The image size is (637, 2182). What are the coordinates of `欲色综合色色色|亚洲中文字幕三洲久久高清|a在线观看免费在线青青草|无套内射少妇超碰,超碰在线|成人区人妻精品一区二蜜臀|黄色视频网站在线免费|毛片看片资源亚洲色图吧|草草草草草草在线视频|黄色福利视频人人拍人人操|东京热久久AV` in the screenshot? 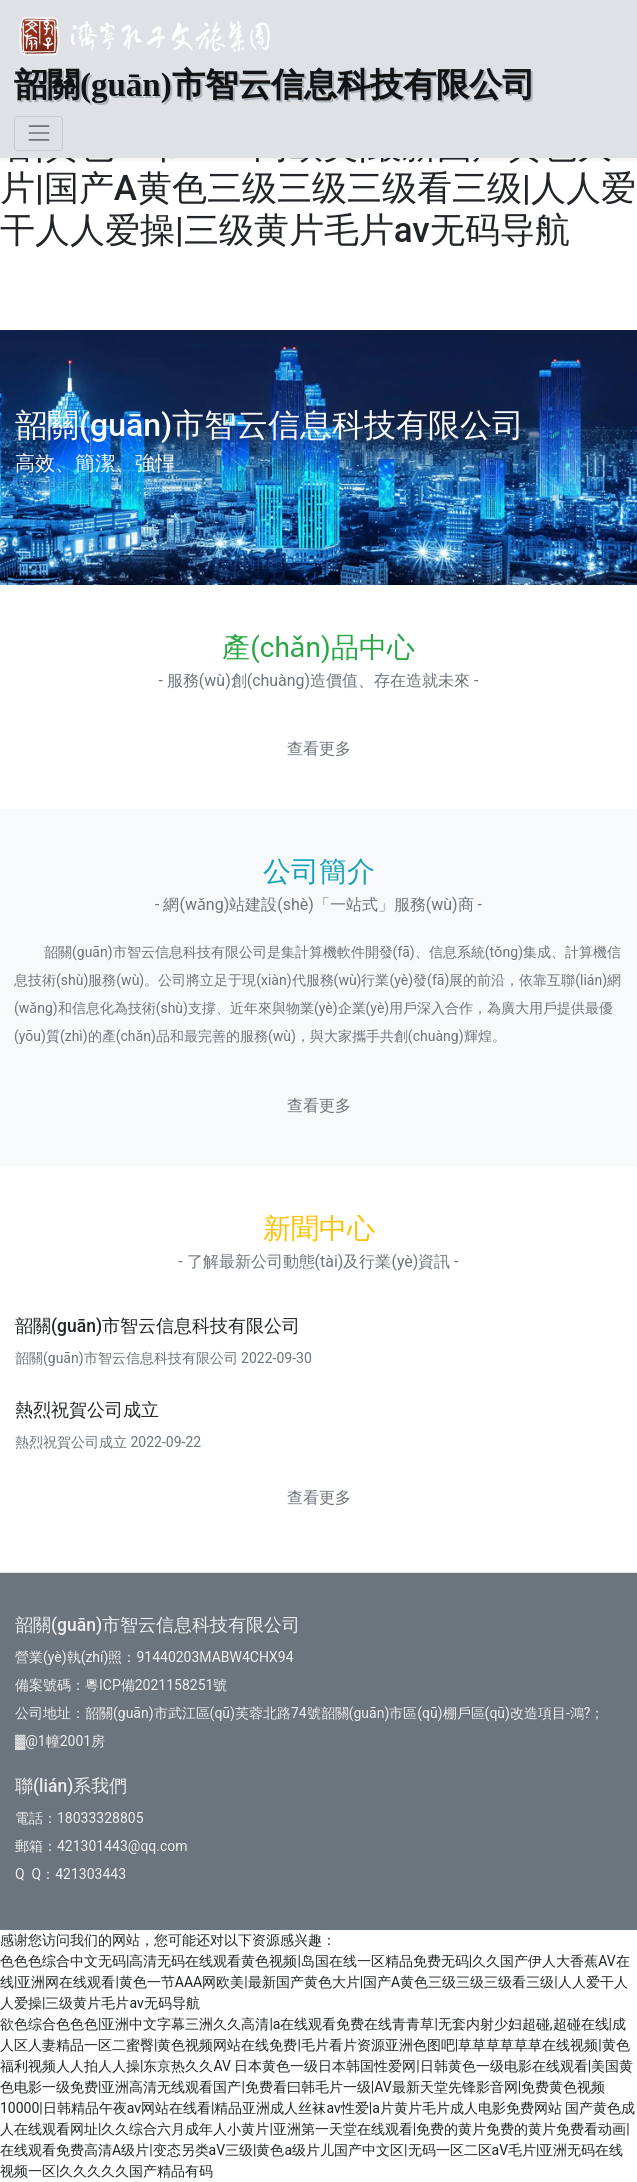 It's located at (315, 2045).